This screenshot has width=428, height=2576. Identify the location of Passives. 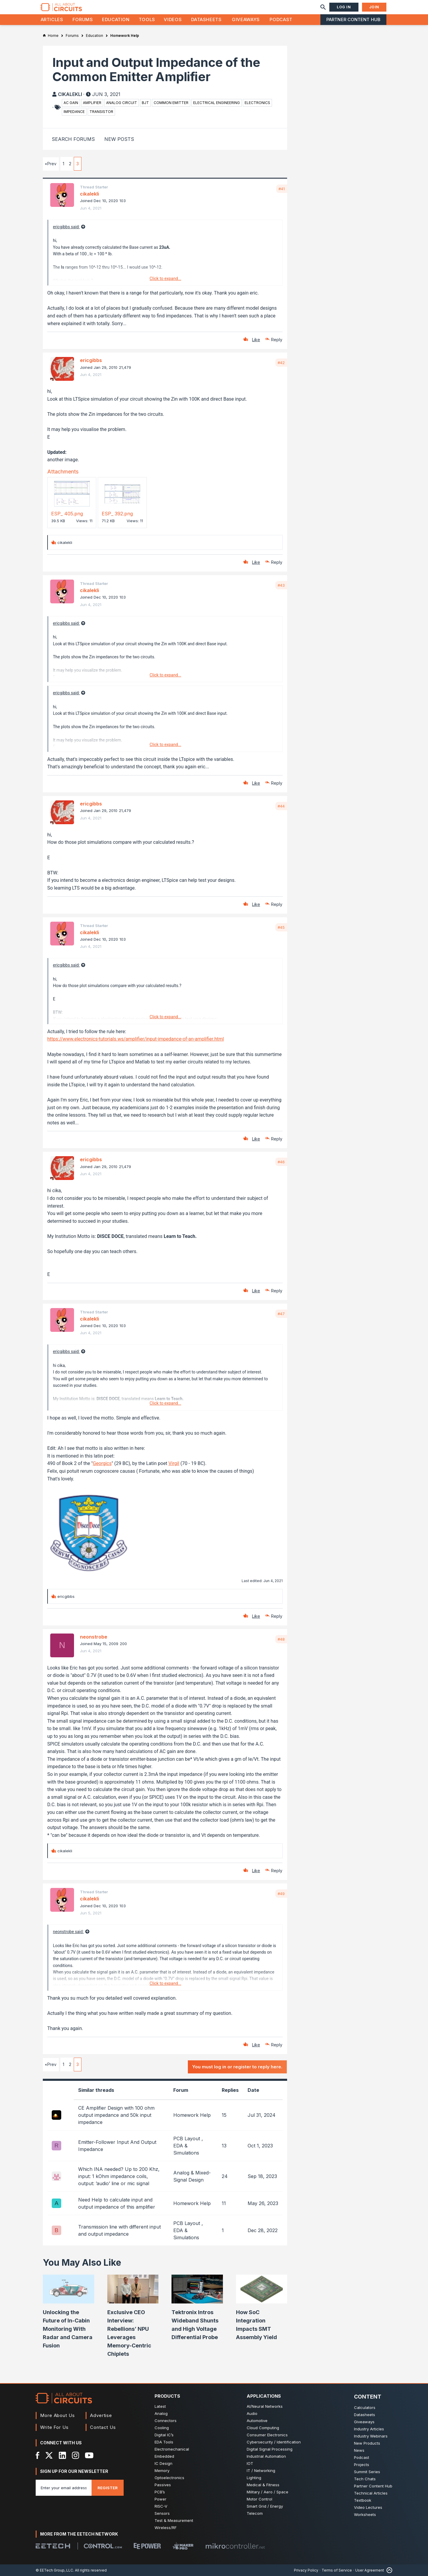
(163, 2484).